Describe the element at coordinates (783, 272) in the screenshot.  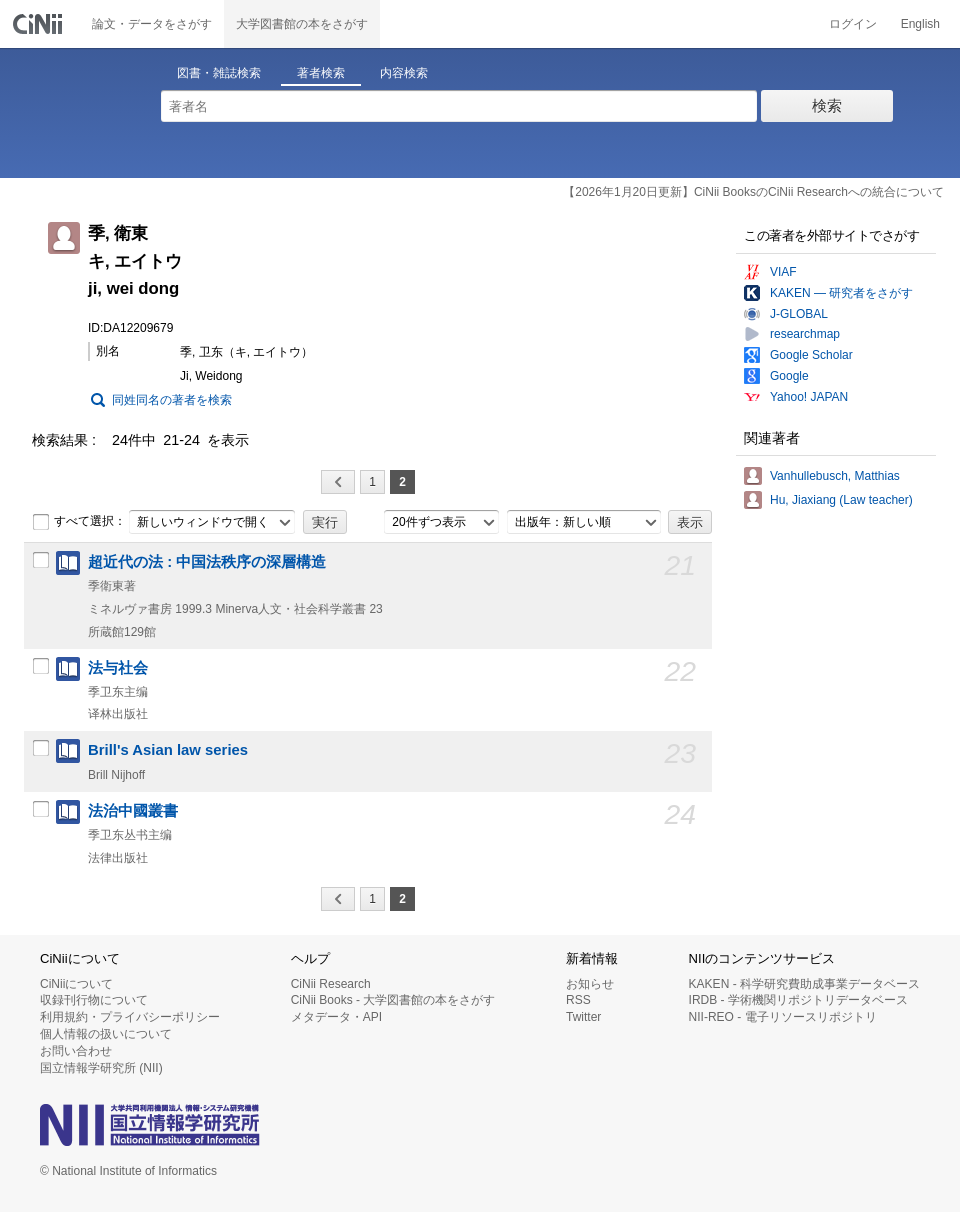
I see `VIAF` at that location.